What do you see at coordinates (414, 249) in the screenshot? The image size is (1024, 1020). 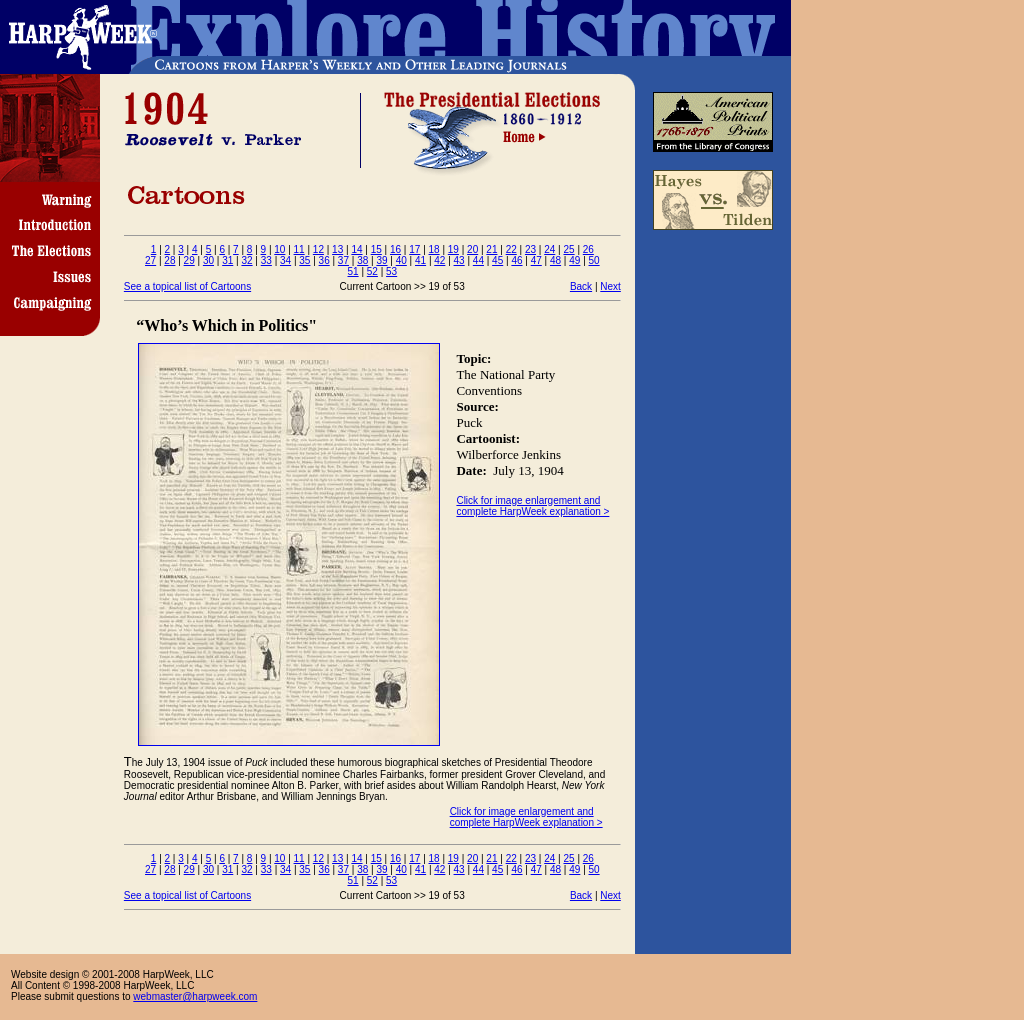 I see `17` at bounding box center [414, 249].